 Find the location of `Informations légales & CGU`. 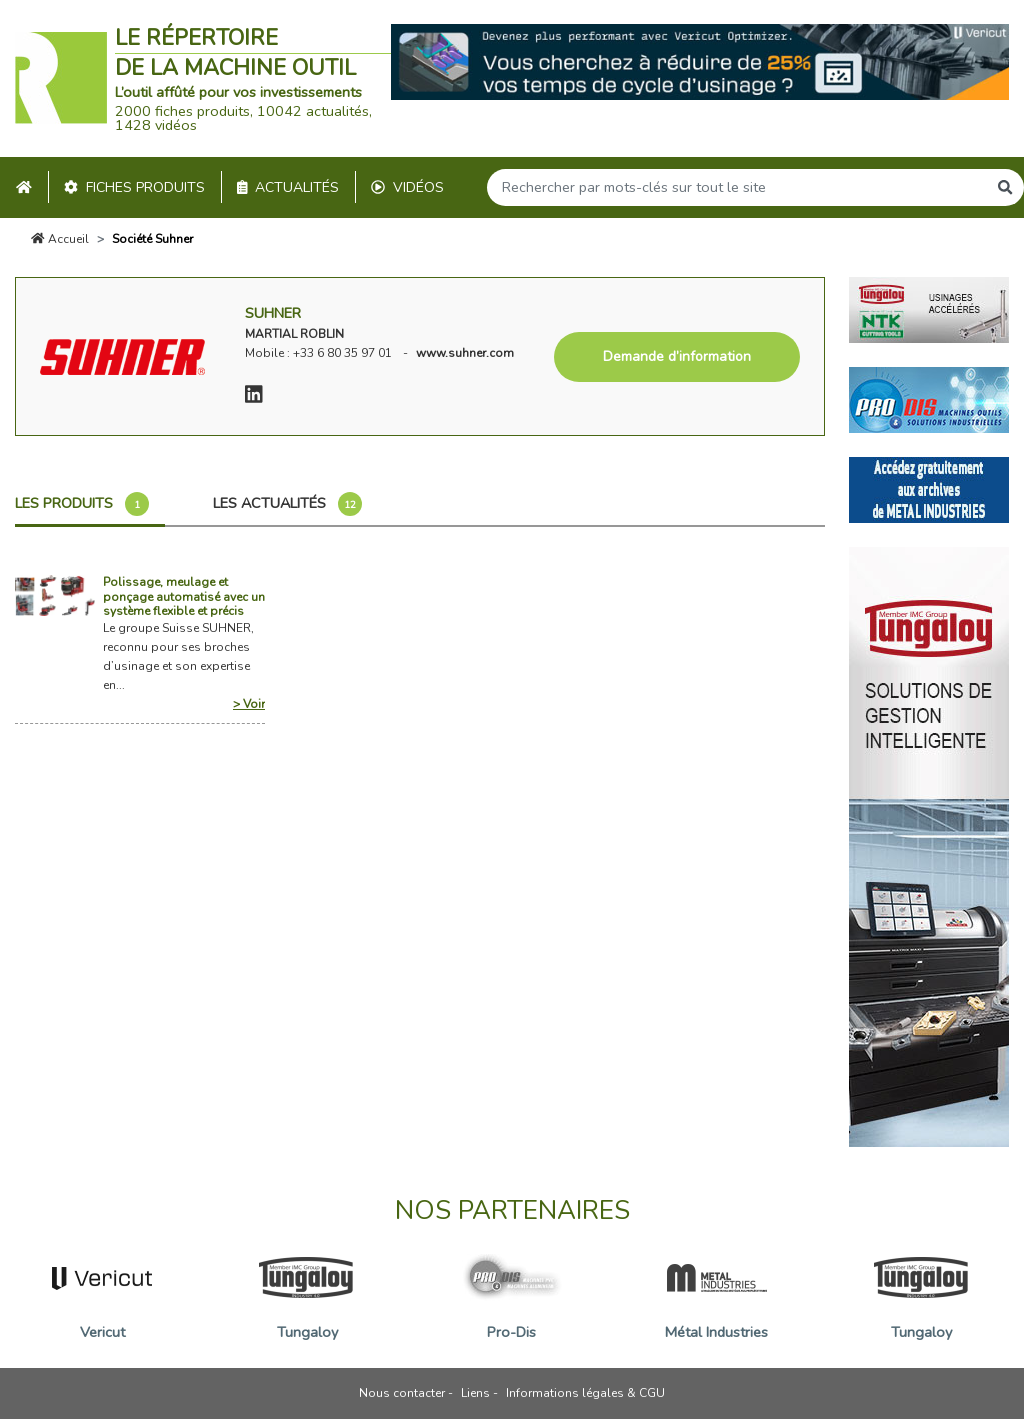

Informations légales & CGU is located at coordinates (585, 1393).